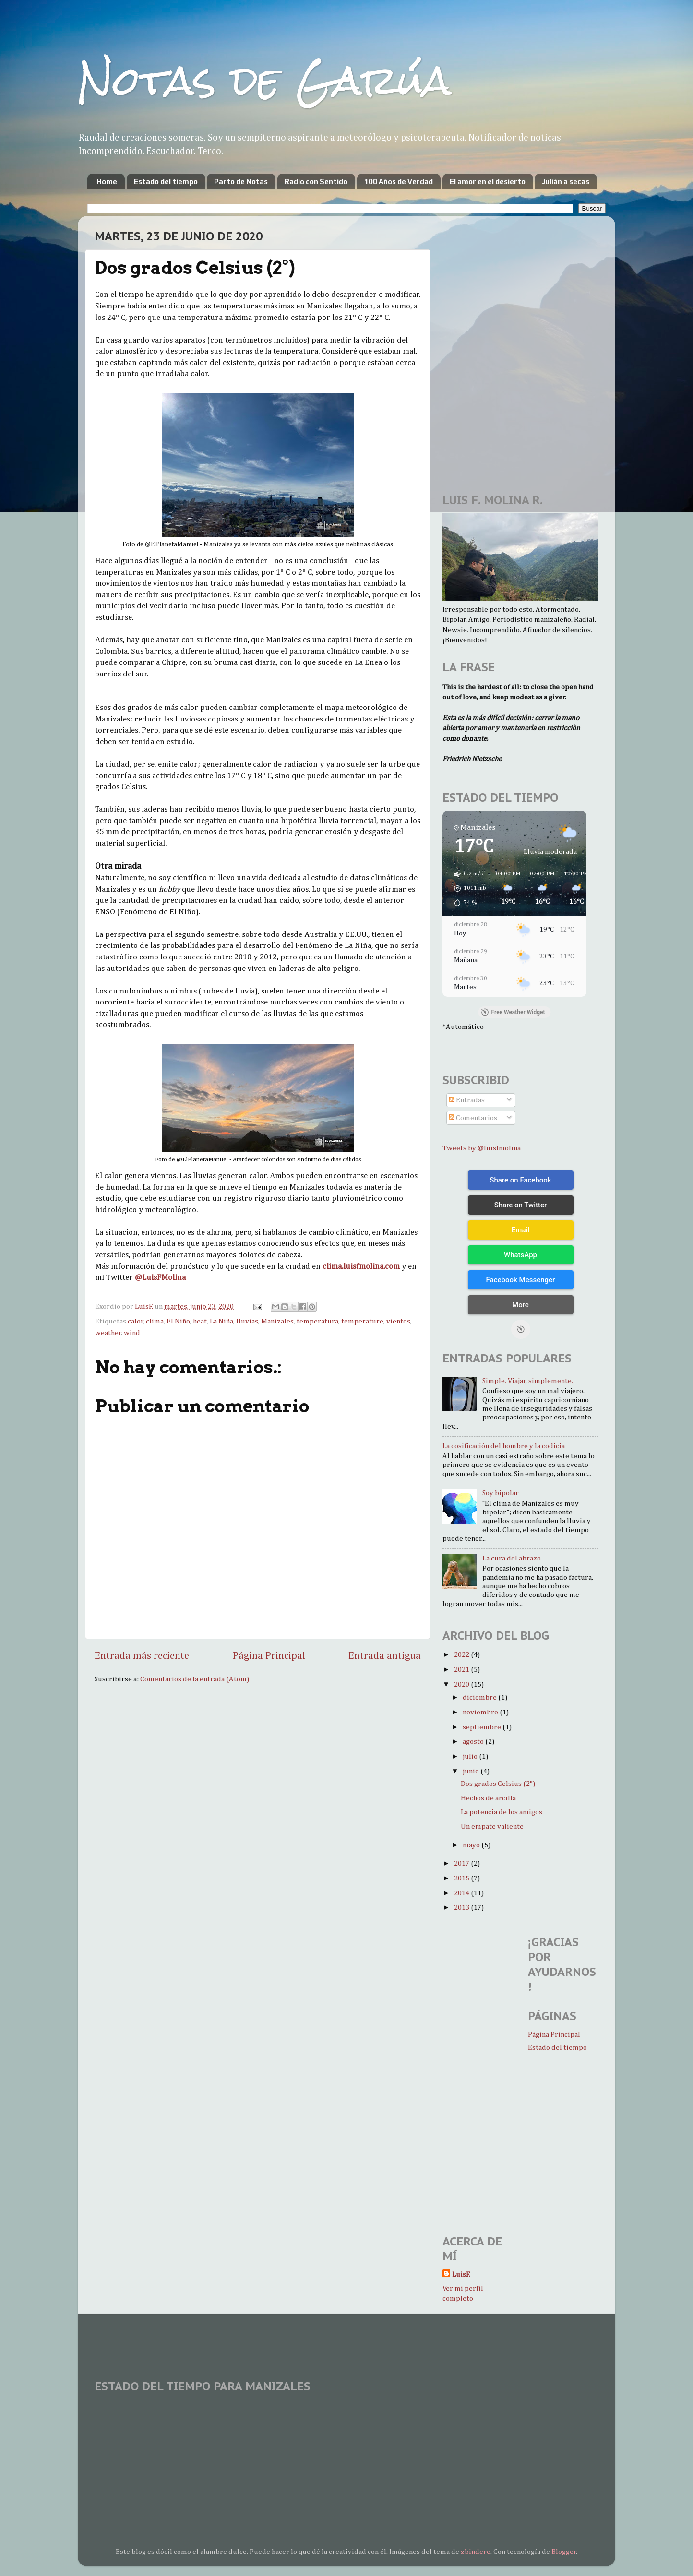 This screenshot has height=2576, width=693. I want to click on clima, so click(155, 1321).